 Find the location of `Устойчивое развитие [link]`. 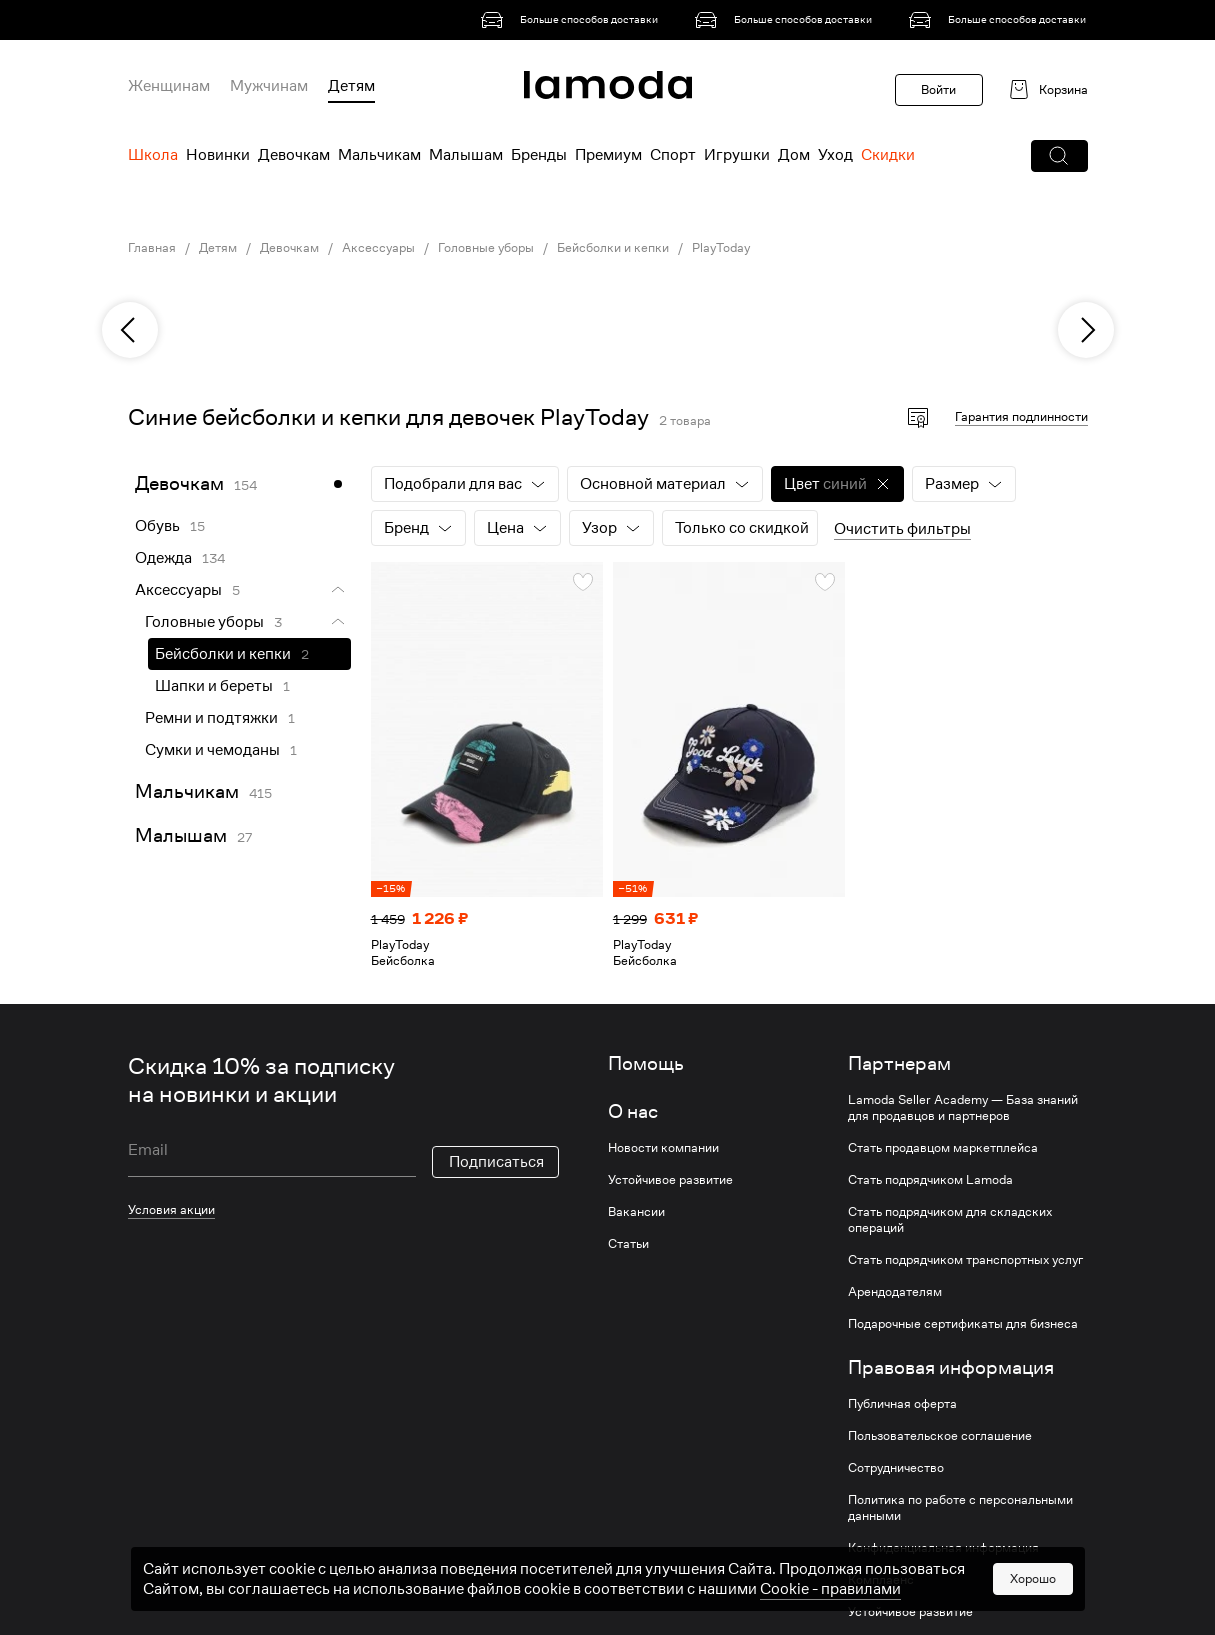

Устойчивое развитие [link] is located at coordinates (670, 1180).